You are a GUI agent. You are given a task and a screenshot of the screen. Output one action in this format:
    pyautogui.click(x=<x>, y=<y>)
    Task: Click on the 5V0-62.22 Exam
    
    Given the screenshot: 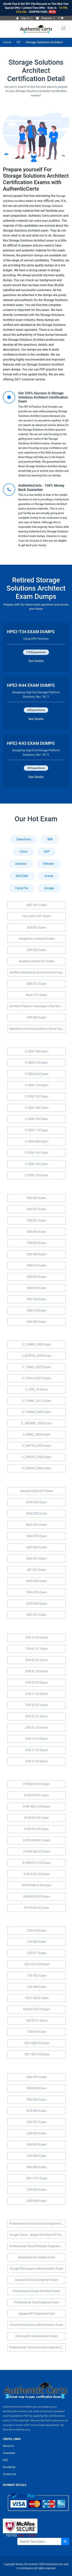 What is the action you would take?
    pyautogui.click(x=36, y=1660)
    